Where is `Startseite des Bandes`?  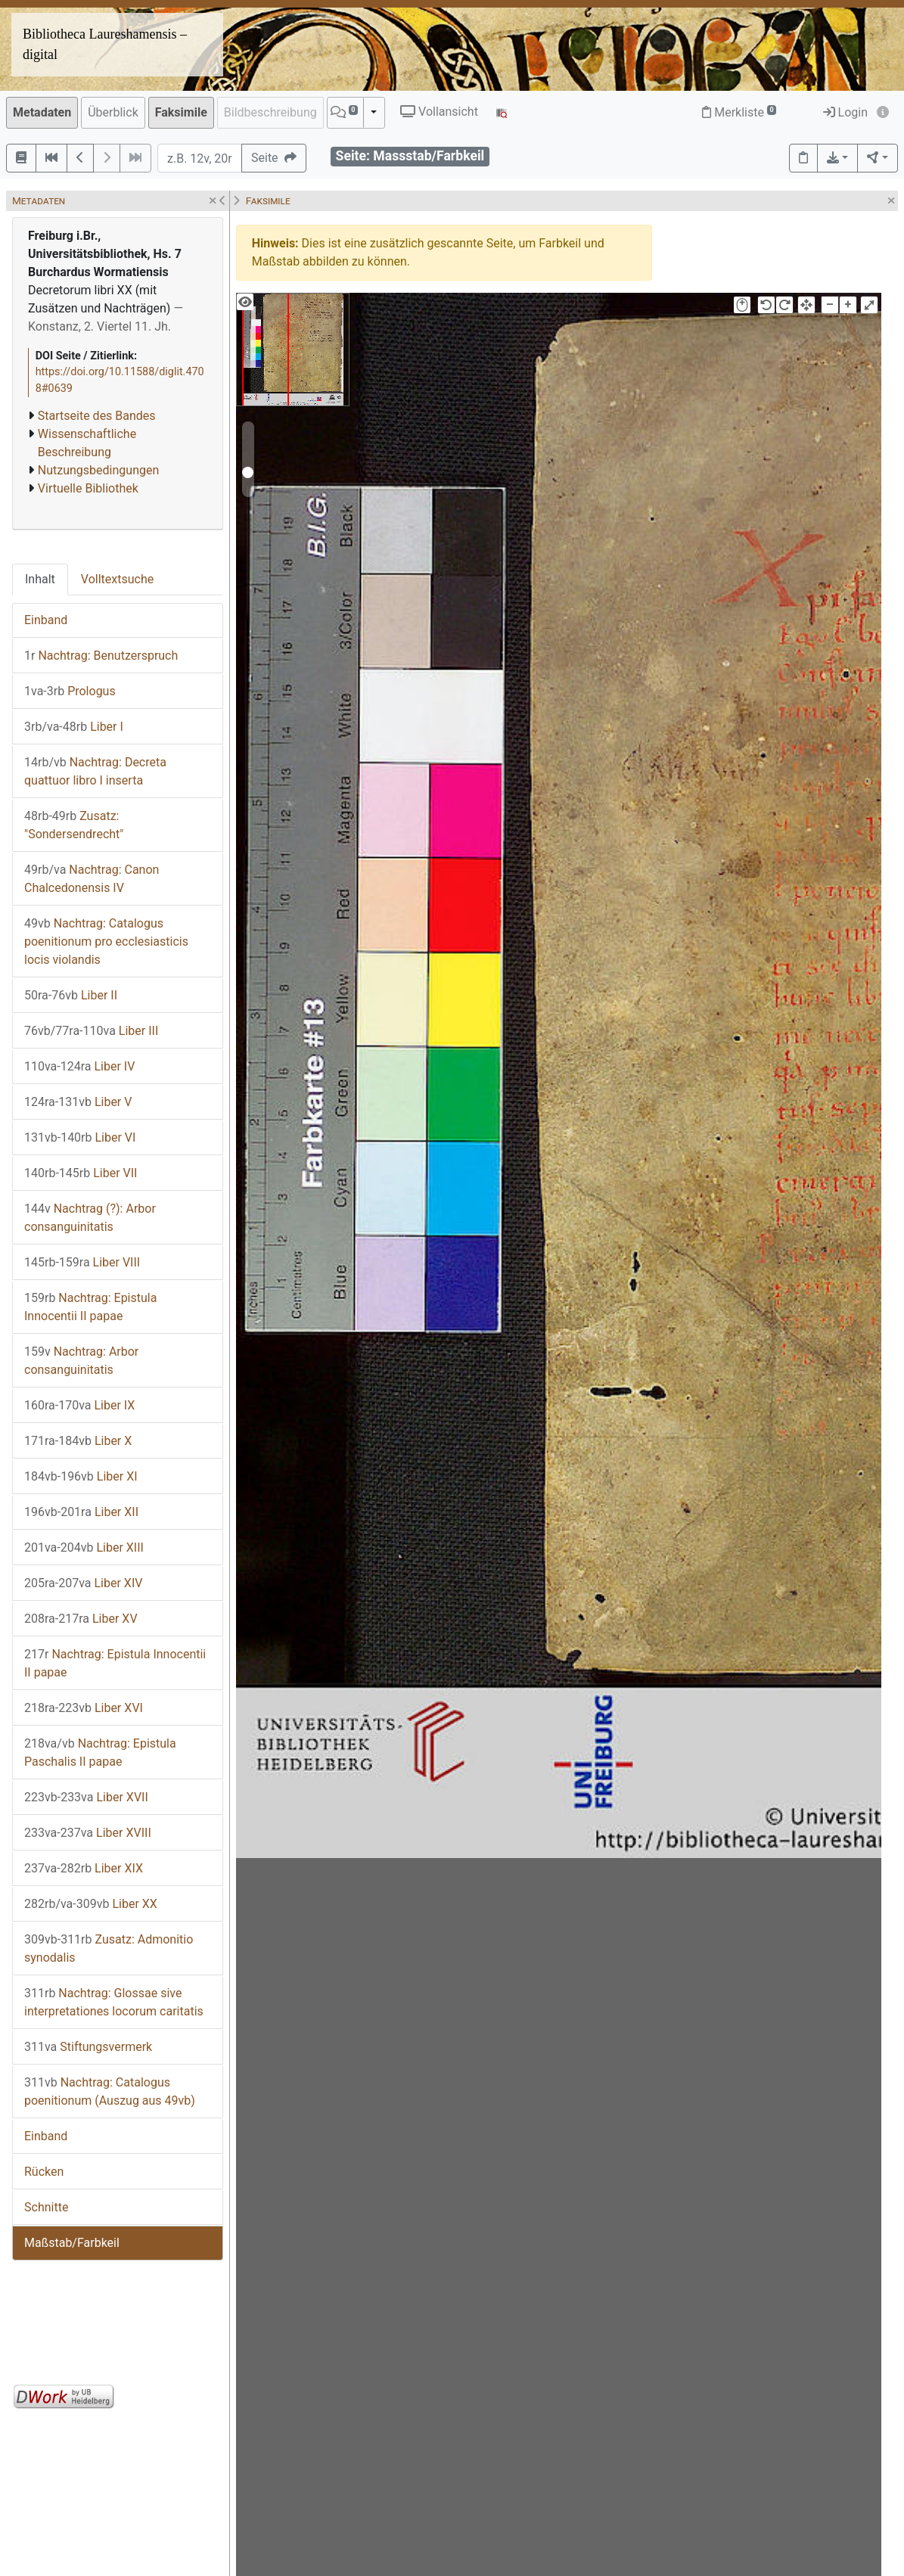
Startseite des Bandes is located at coordinates (97, 416).